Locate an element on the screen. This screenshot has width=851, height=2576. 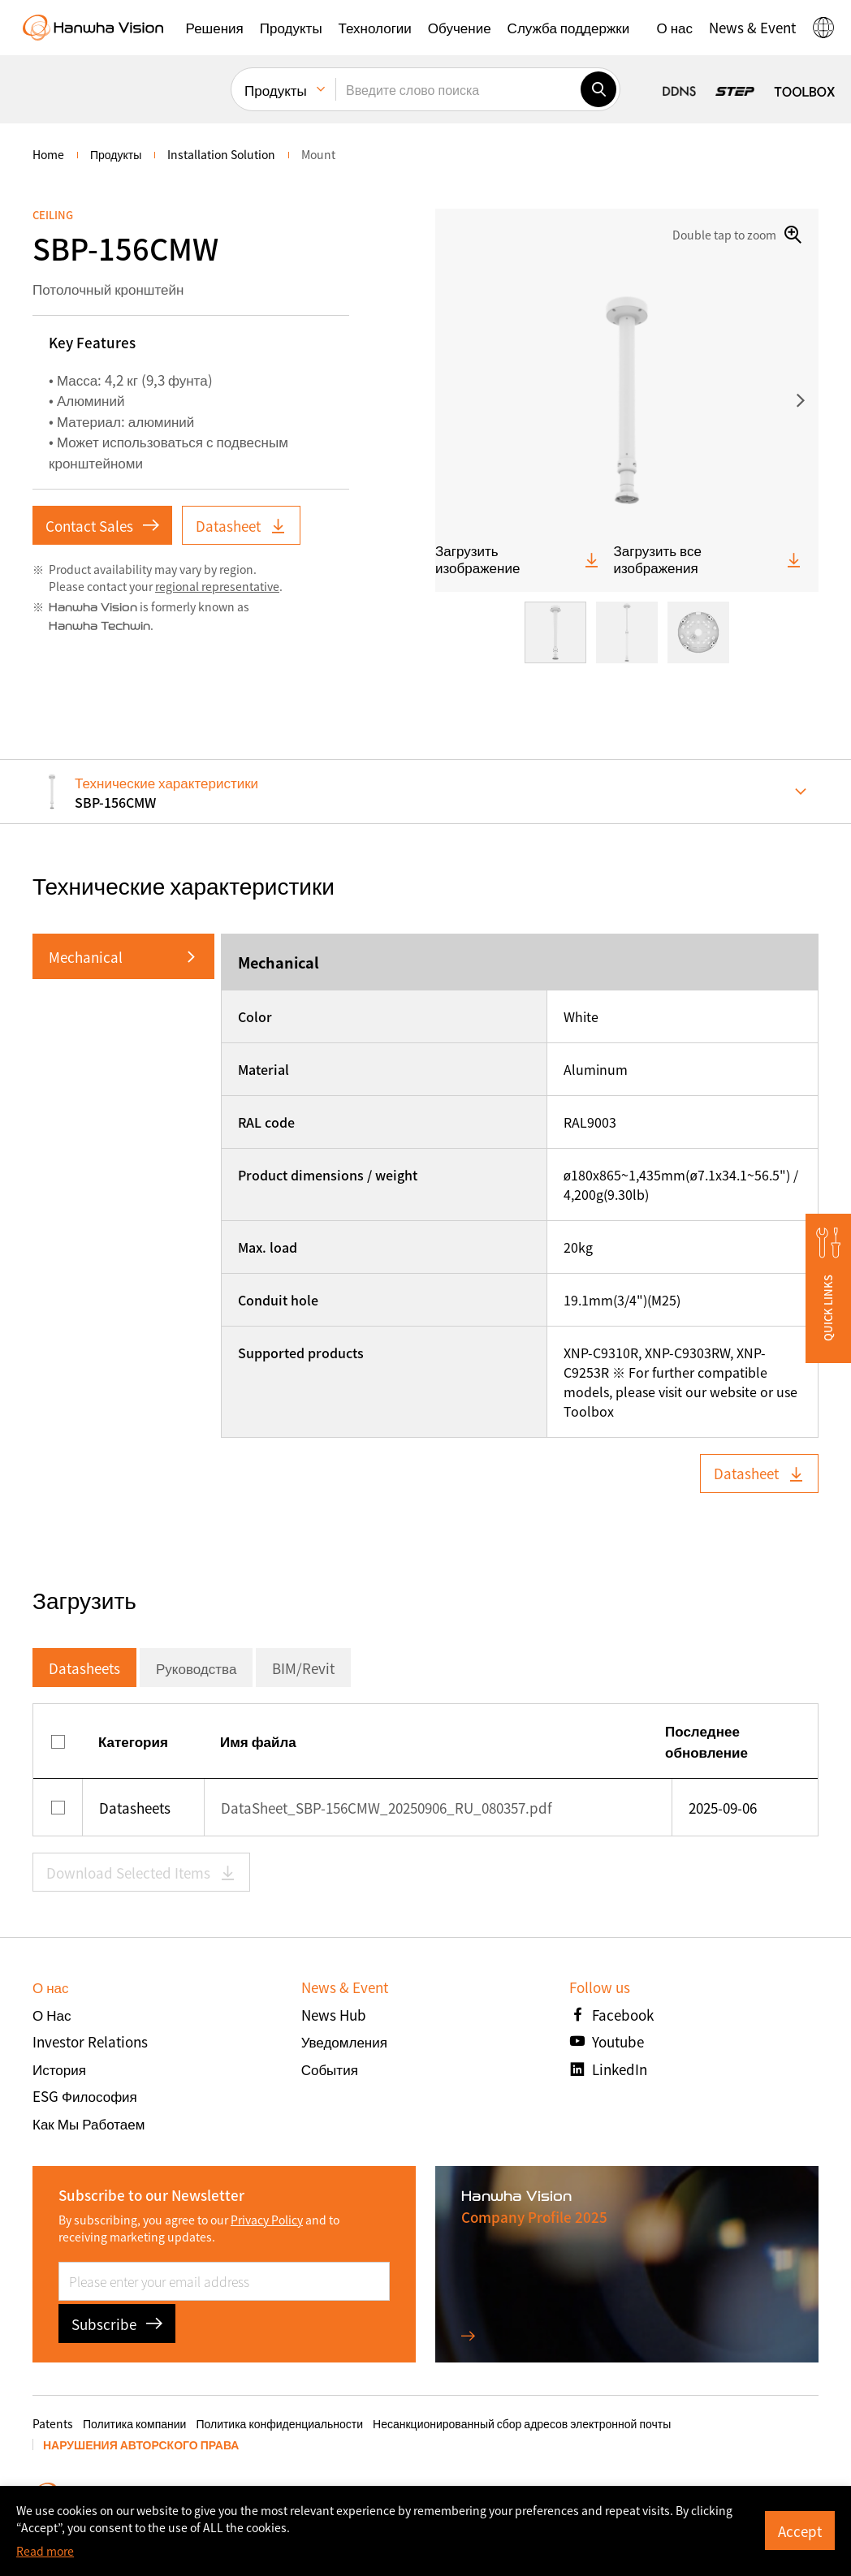
Mechanical is located at coordinates (86, 957).